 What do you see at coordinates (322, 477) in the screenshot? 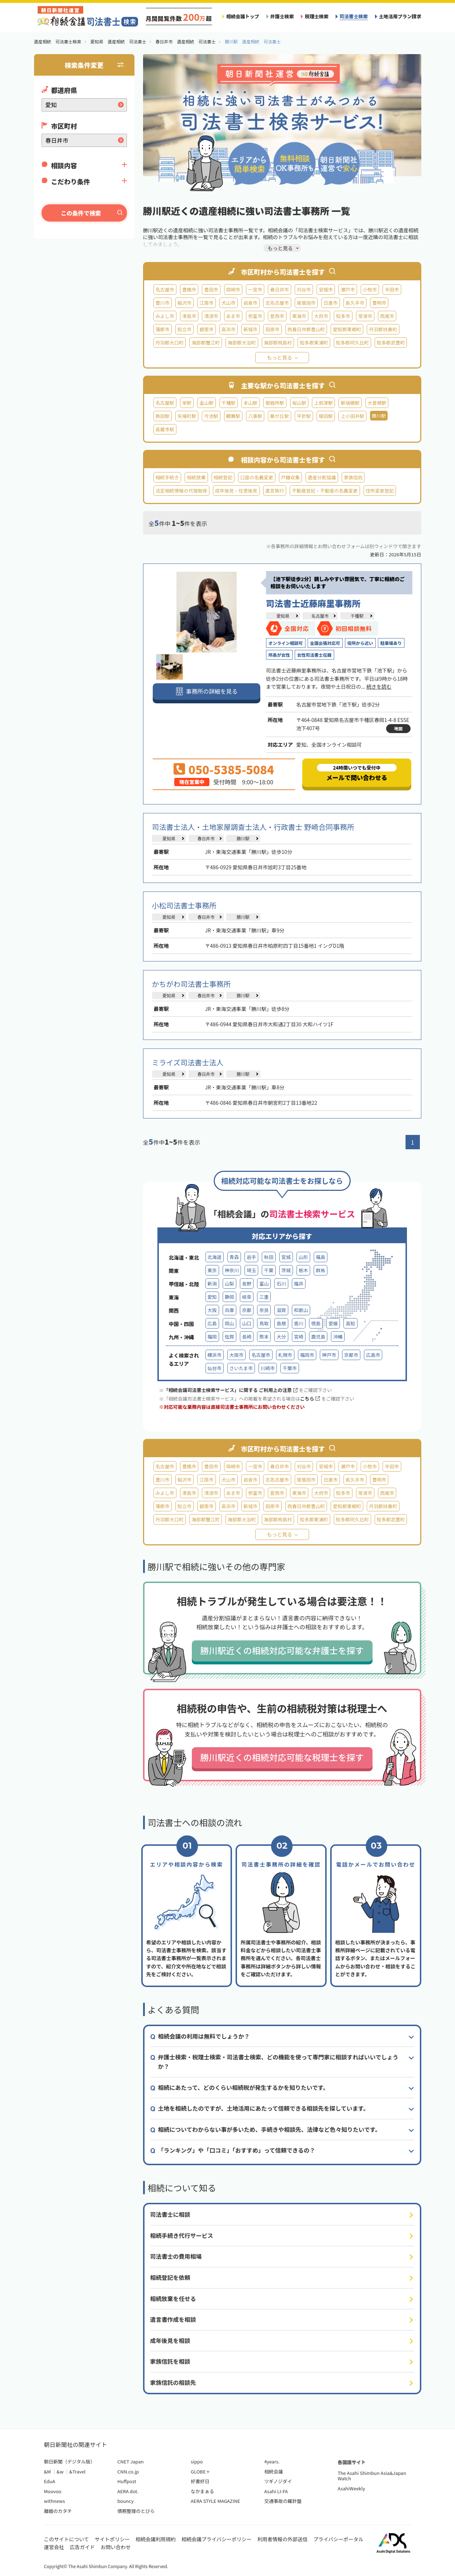
I see `遺産分割協議` at bounding box center [322, 477].